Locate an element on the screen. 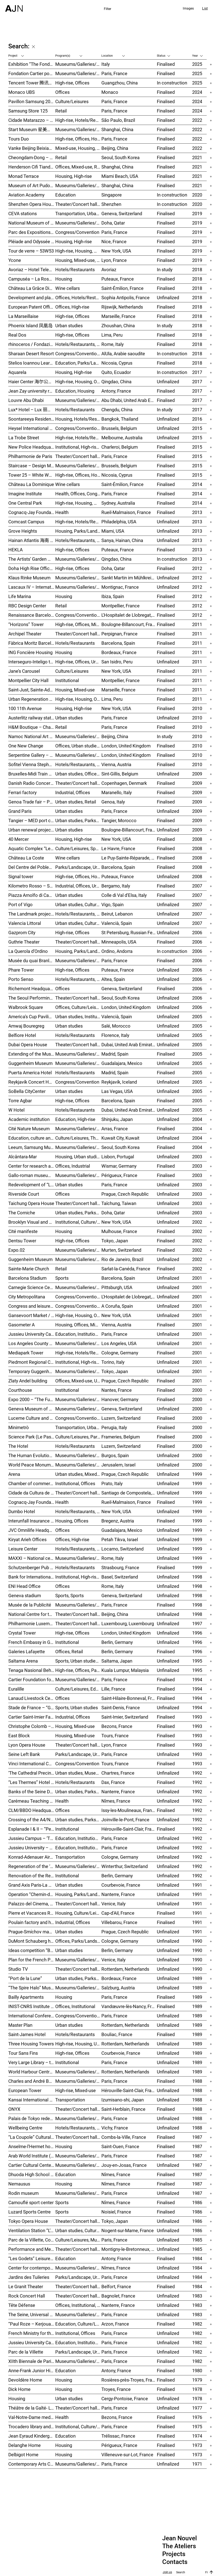 This screenshot has height=2576, width=215. Offices, Parks/Landscape, Industrial is located at coordinates (78, 1941).